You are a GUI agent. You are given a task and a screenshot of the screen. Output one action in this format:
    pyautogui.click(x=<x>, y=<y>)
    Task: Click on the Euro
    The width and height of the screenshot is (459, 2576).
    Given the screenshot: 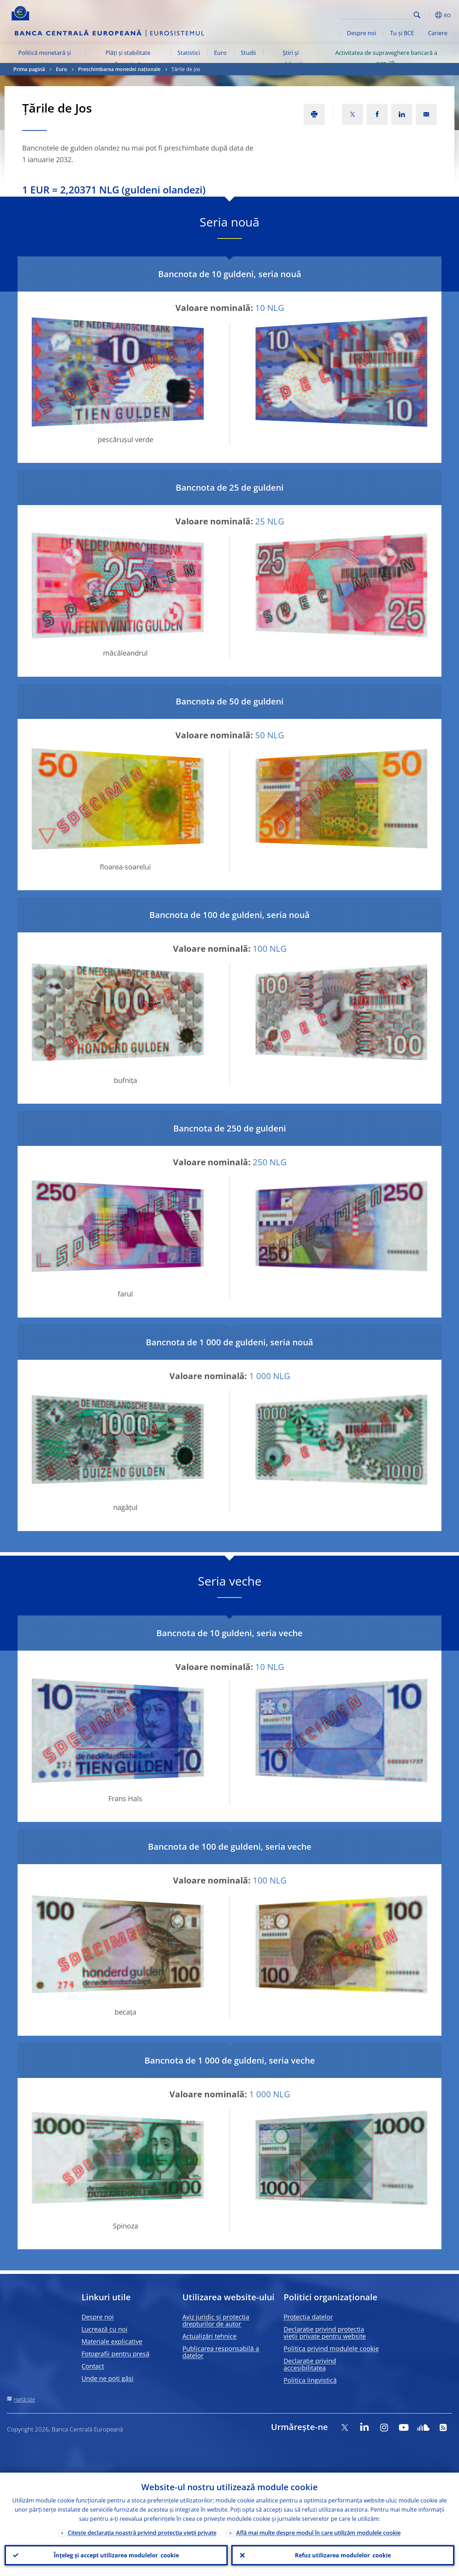 What is the action you would take?
    pyautogui.click(x=220, y=53)
    